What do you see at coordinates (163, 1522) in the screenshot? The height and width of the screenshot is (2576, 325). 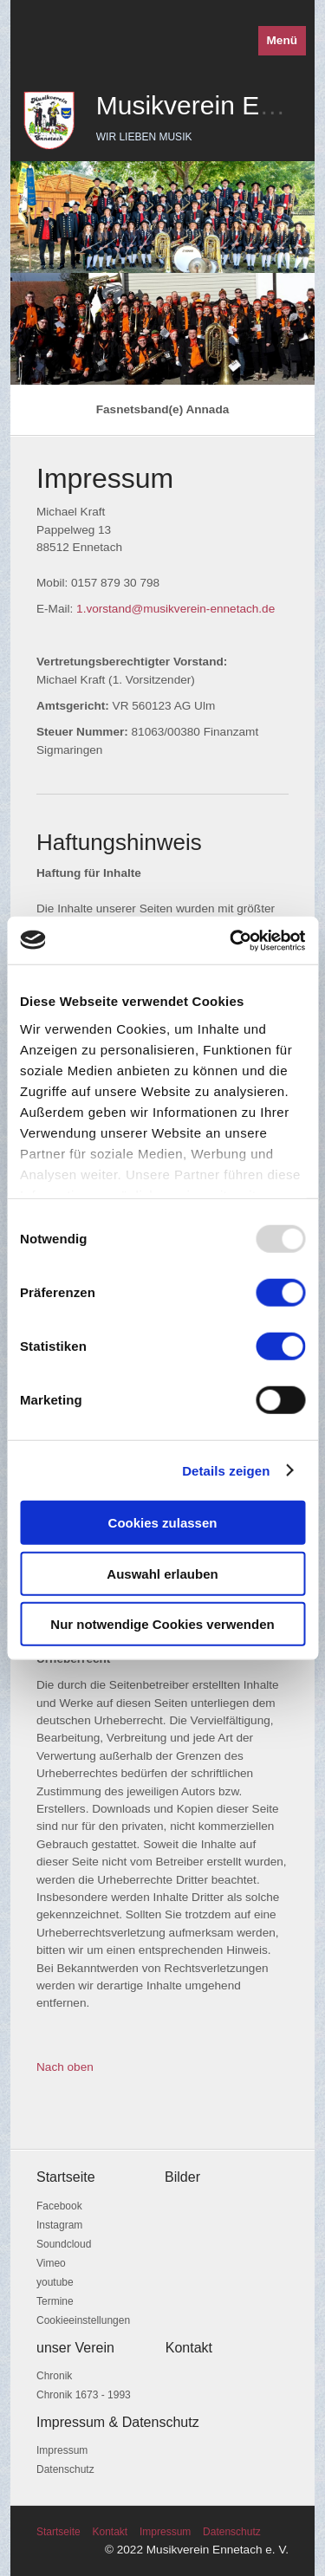 I see `Cookies zulassen` at bounding box center [163, 1522].